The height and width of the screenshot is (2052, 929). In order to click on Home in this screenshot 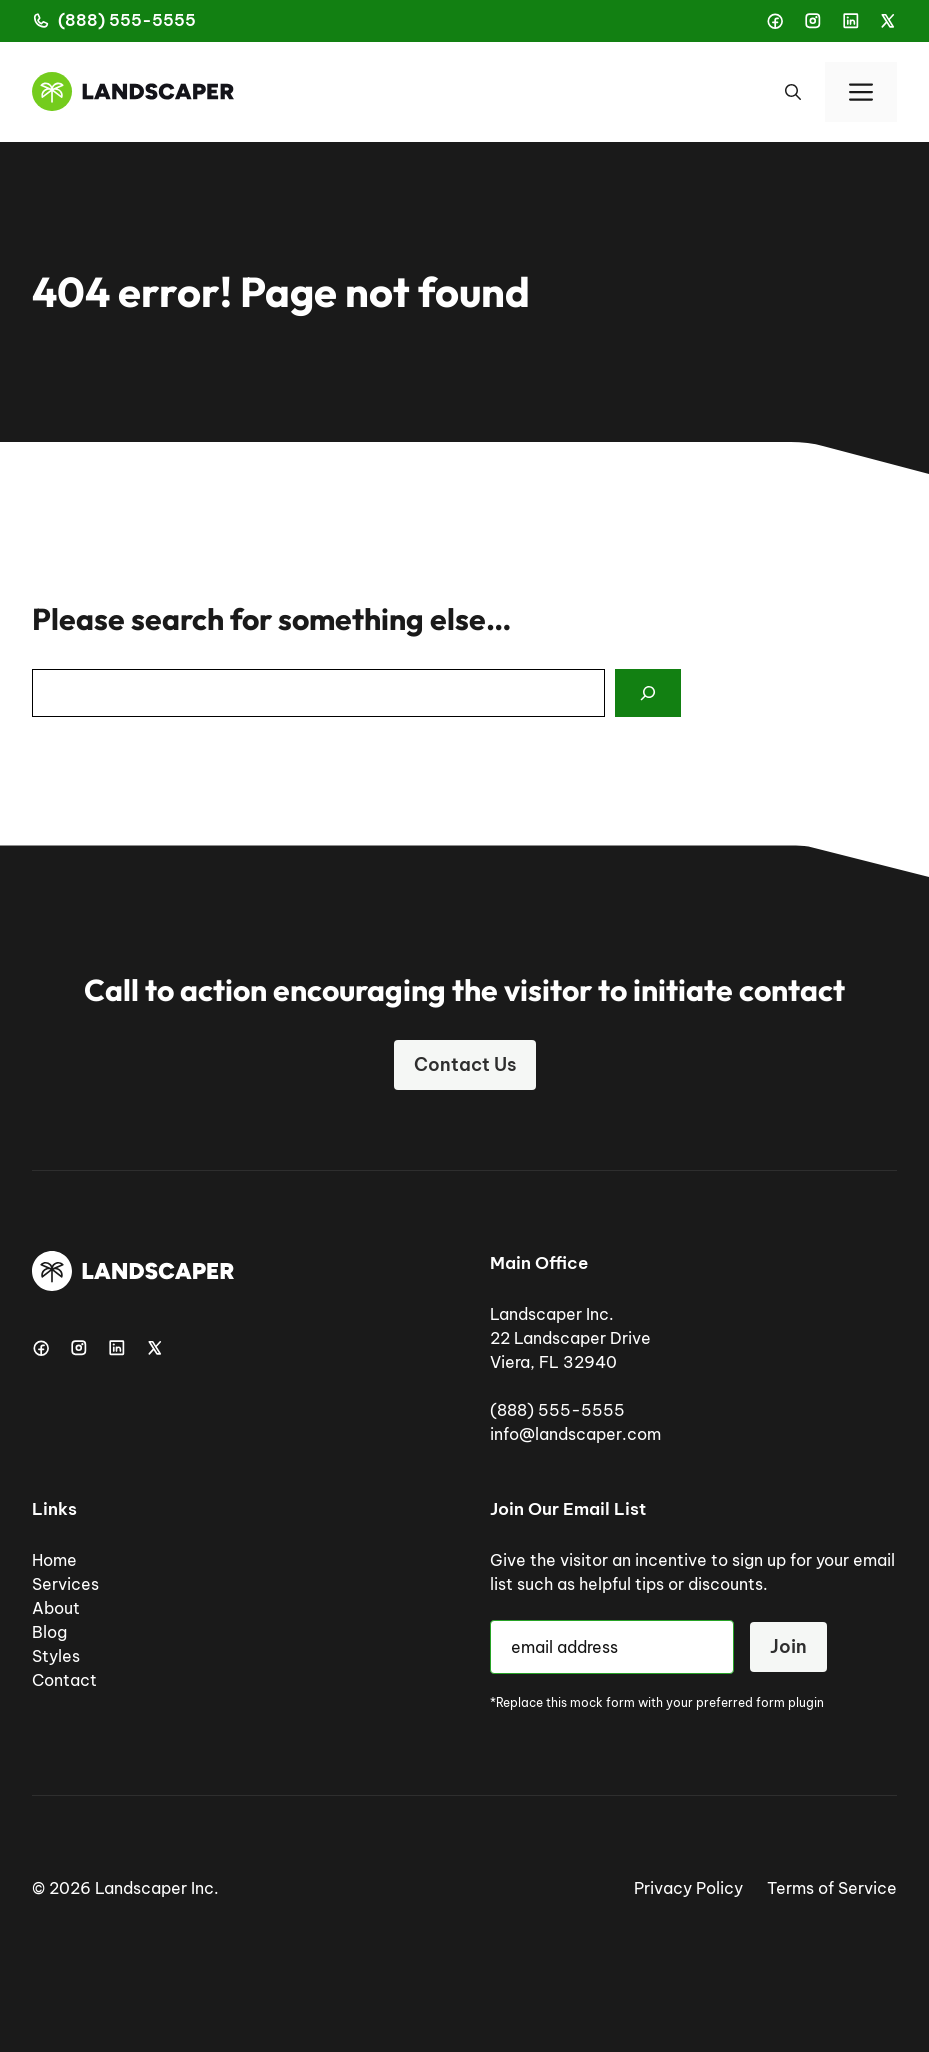, I will do `click(54, 1560)`.